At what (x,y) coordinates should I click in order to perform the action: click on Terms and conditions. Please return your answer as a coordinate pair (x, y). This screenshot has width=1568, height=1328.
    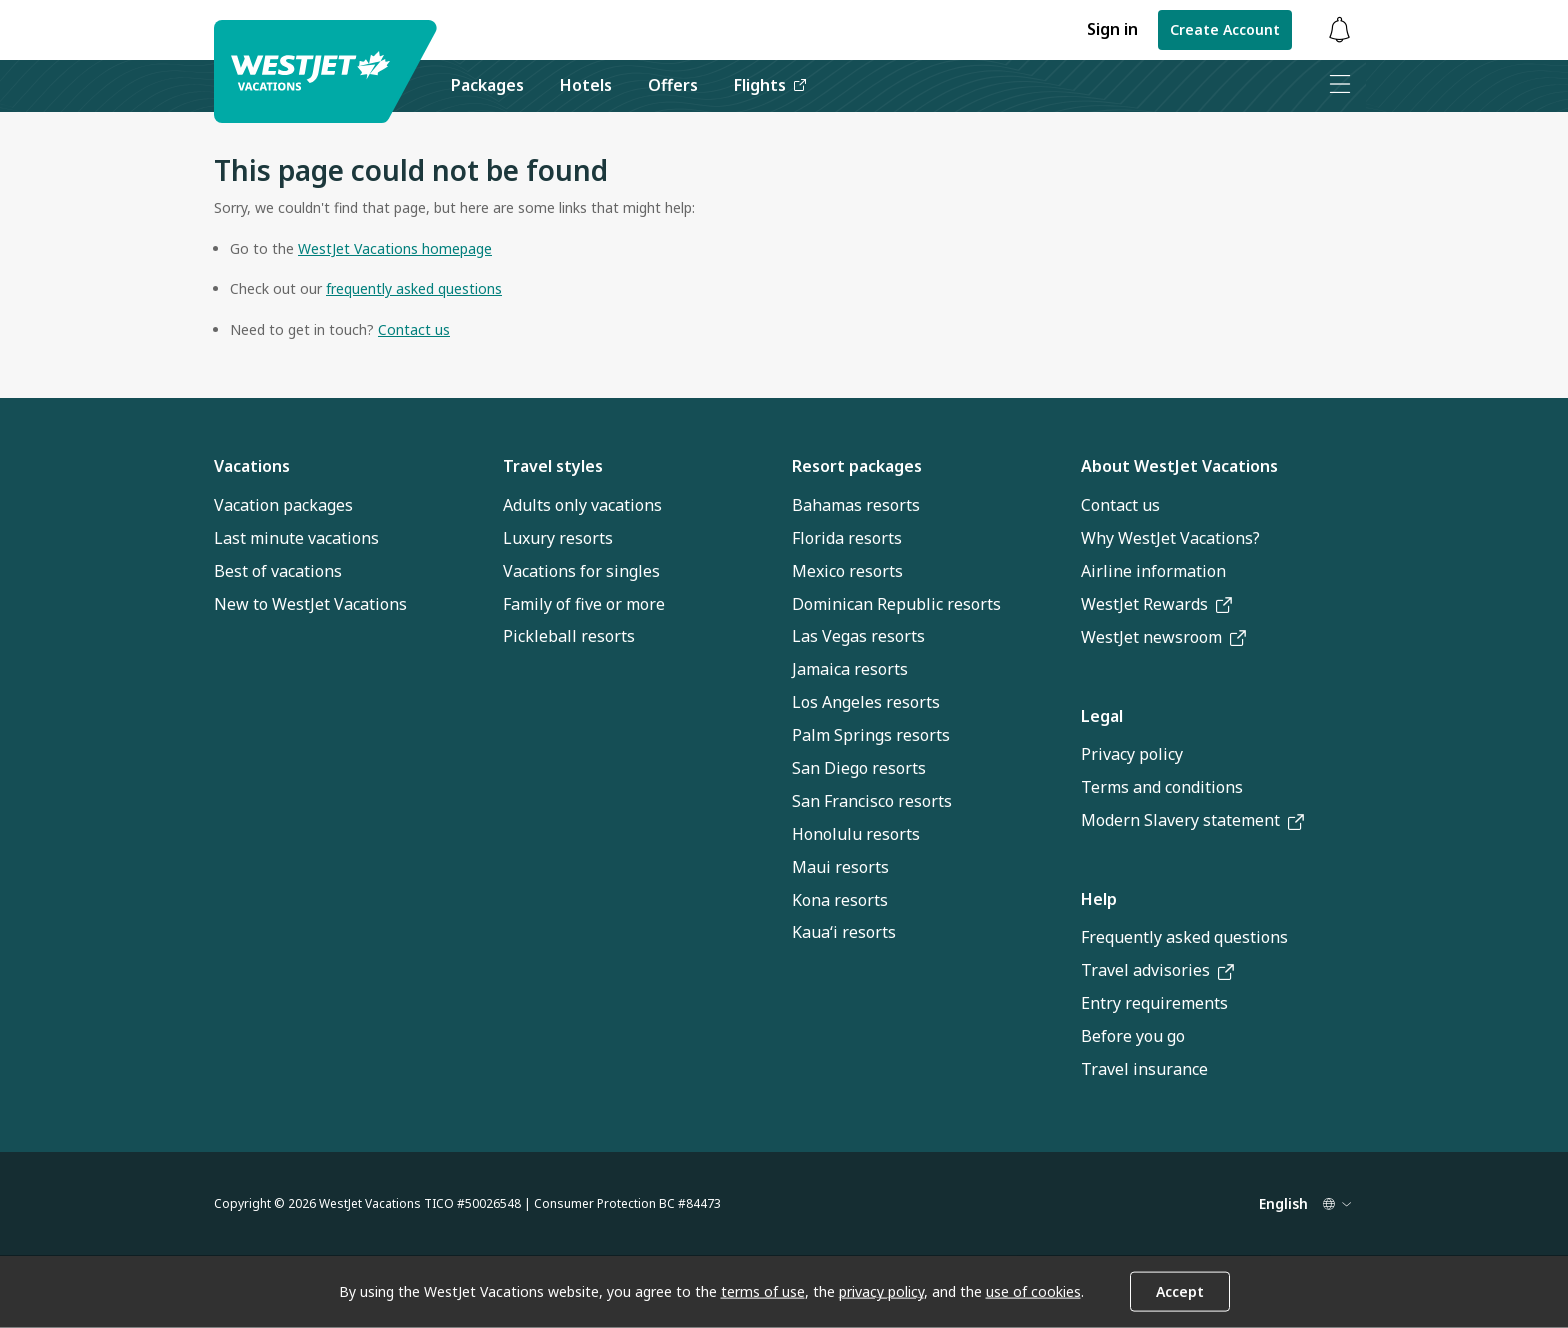
    Looking at the image, I should click on (1162, 787).